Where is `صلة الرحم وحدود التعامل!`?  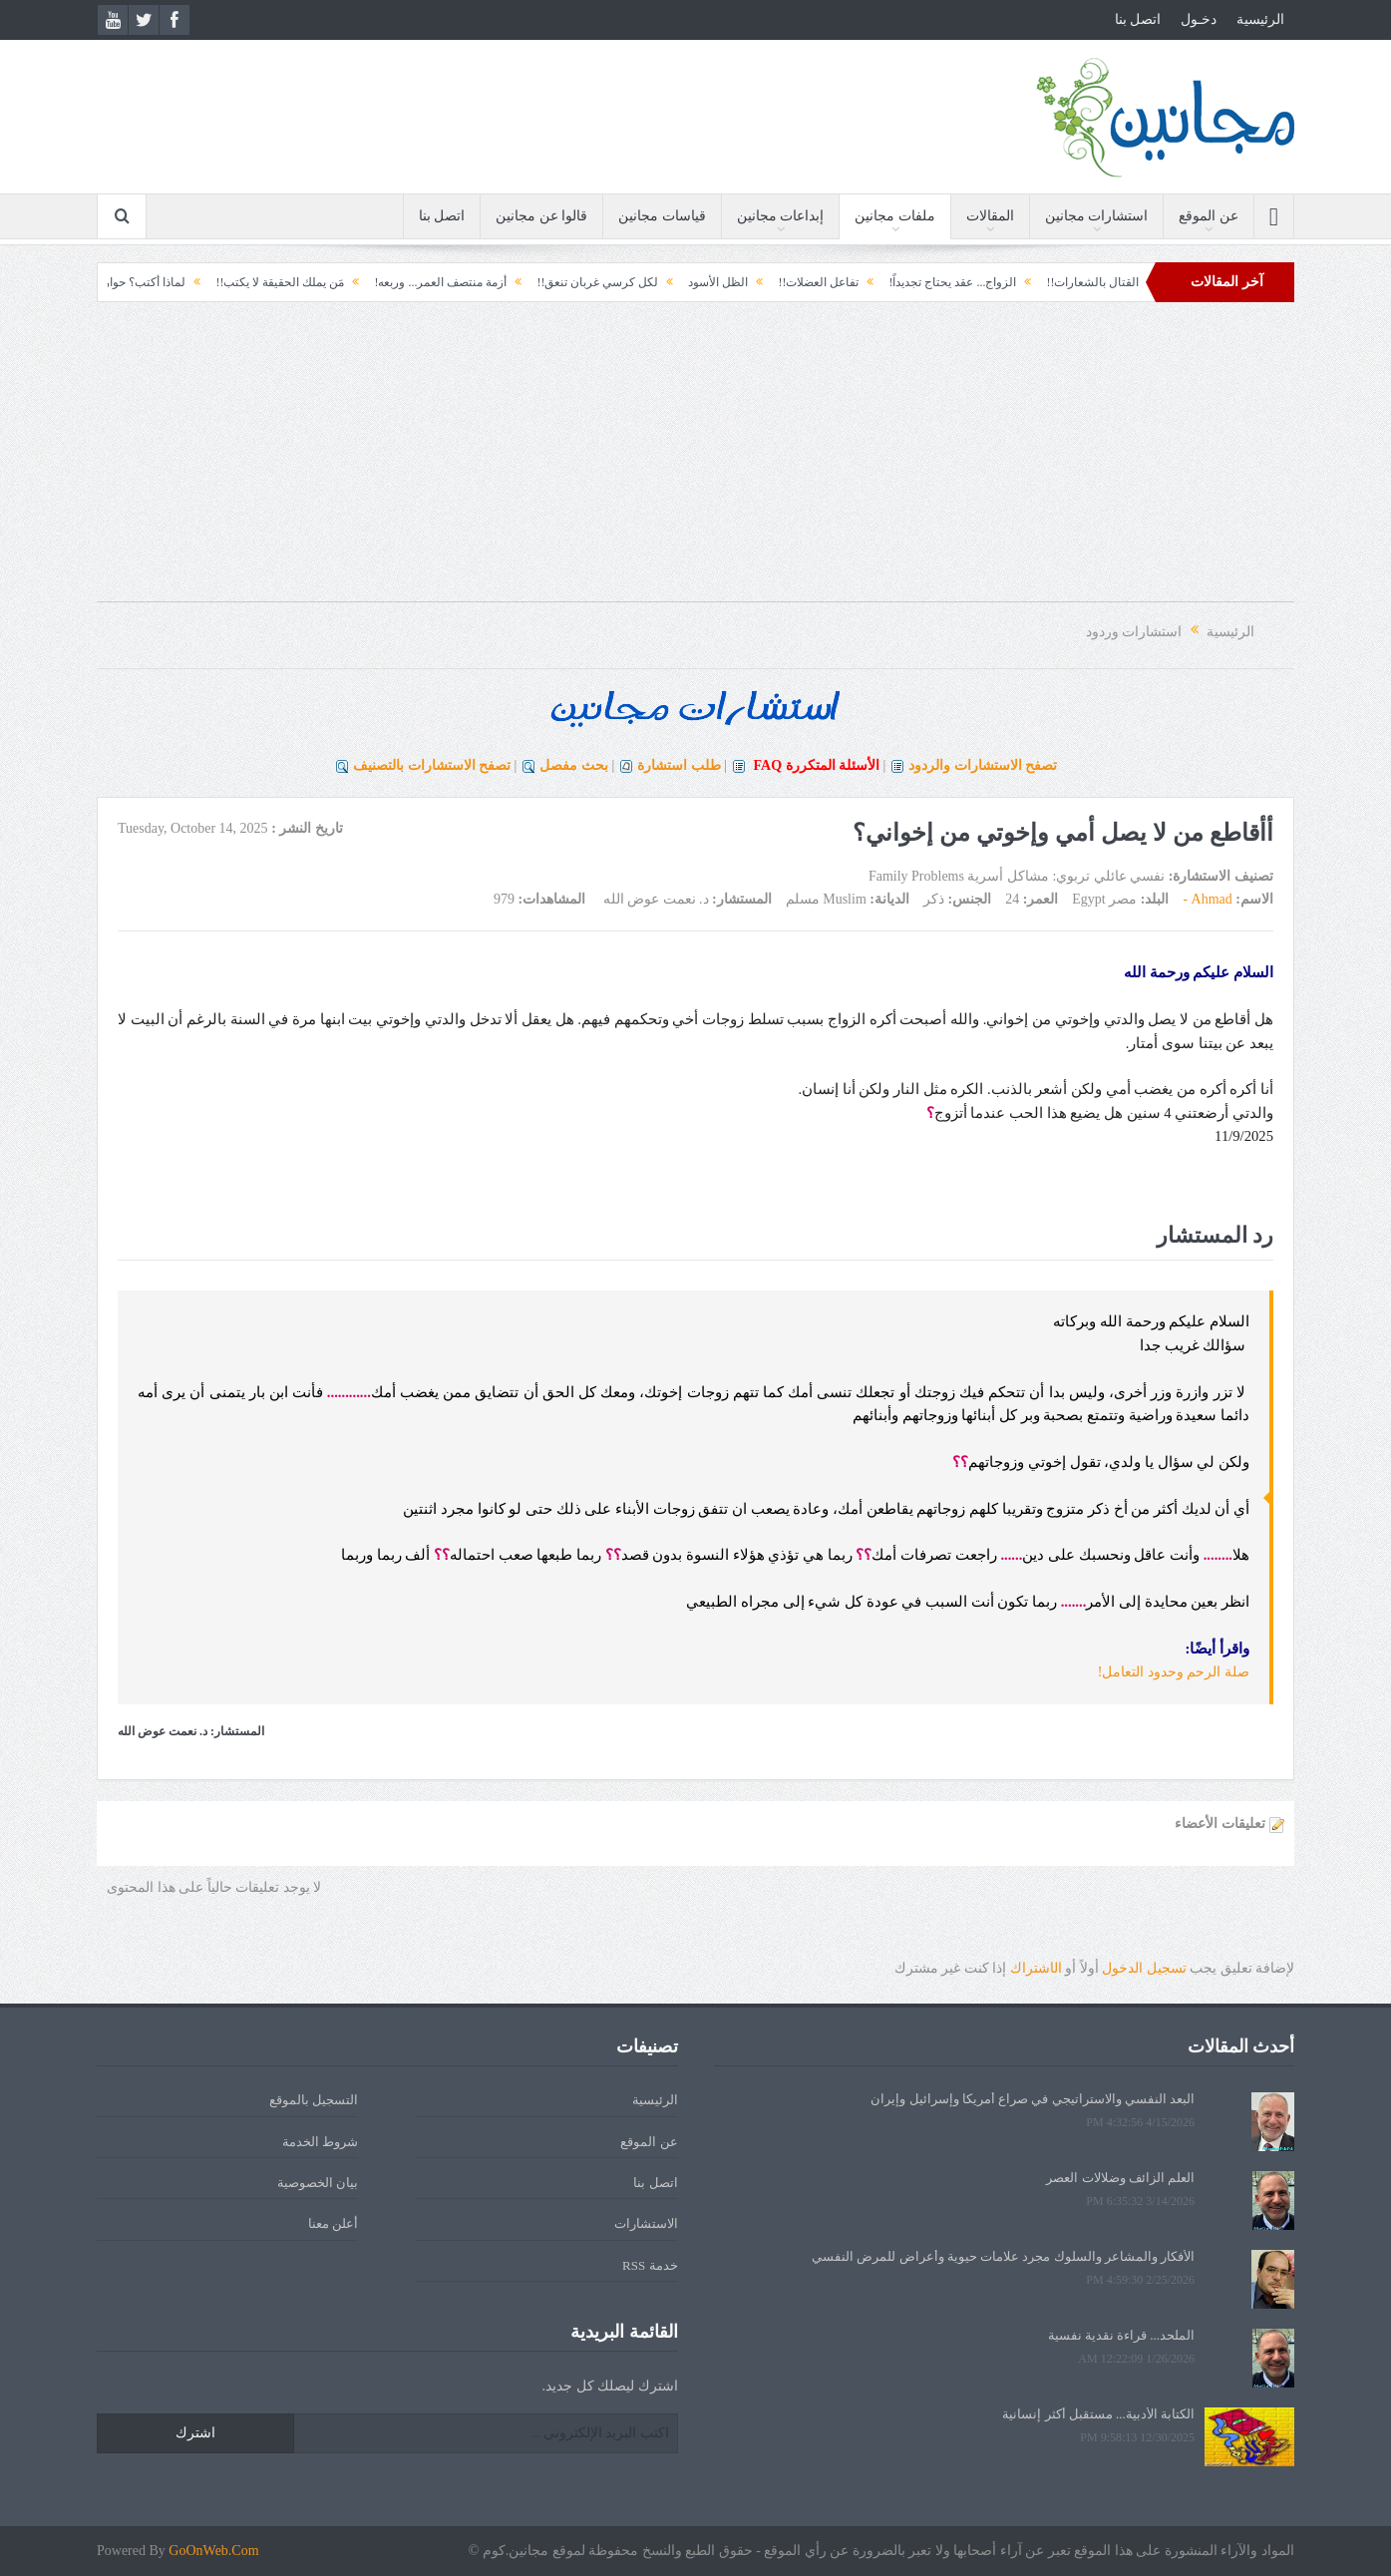
صلة الرحم وحدود التعامل! is located at coordinates (1173, 1671).